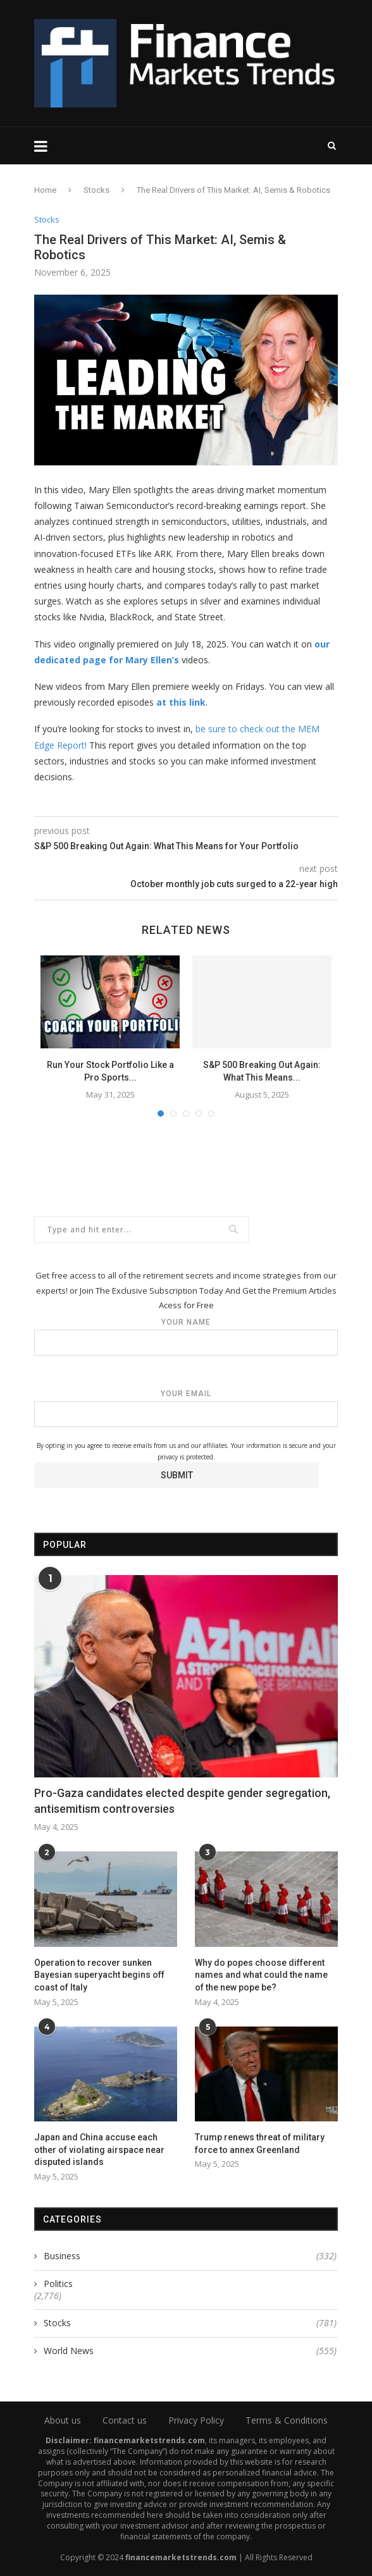  Describe the element at coordinates (196, 2420) in the screenshot. I see `Privacy Policy` at that location.